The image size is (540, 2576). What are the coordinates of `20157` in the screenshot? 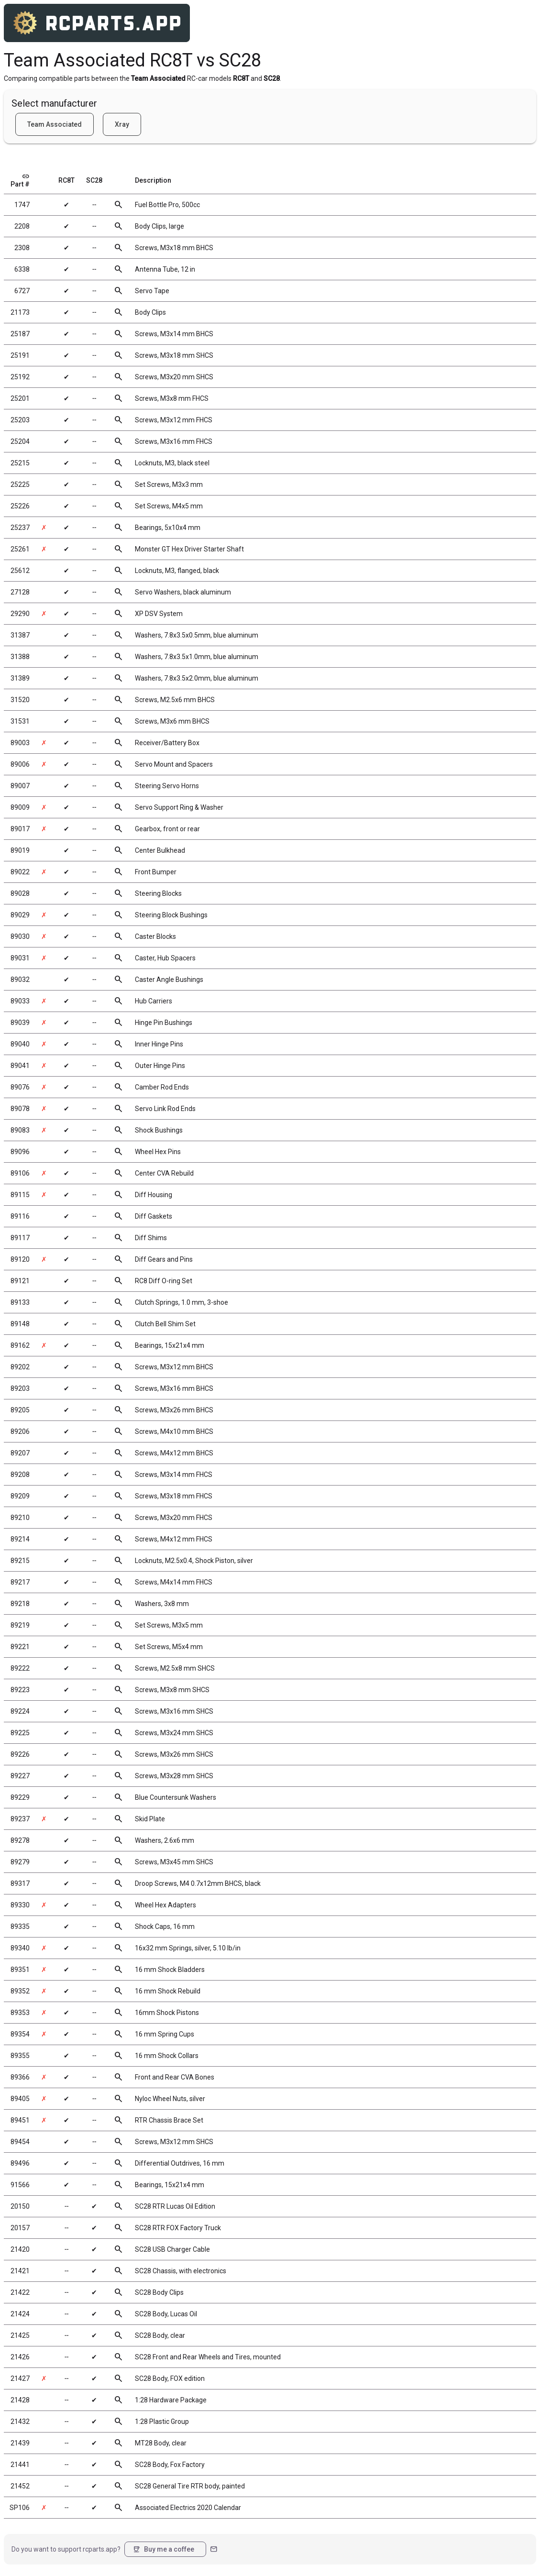 It's located at (20, 2228).